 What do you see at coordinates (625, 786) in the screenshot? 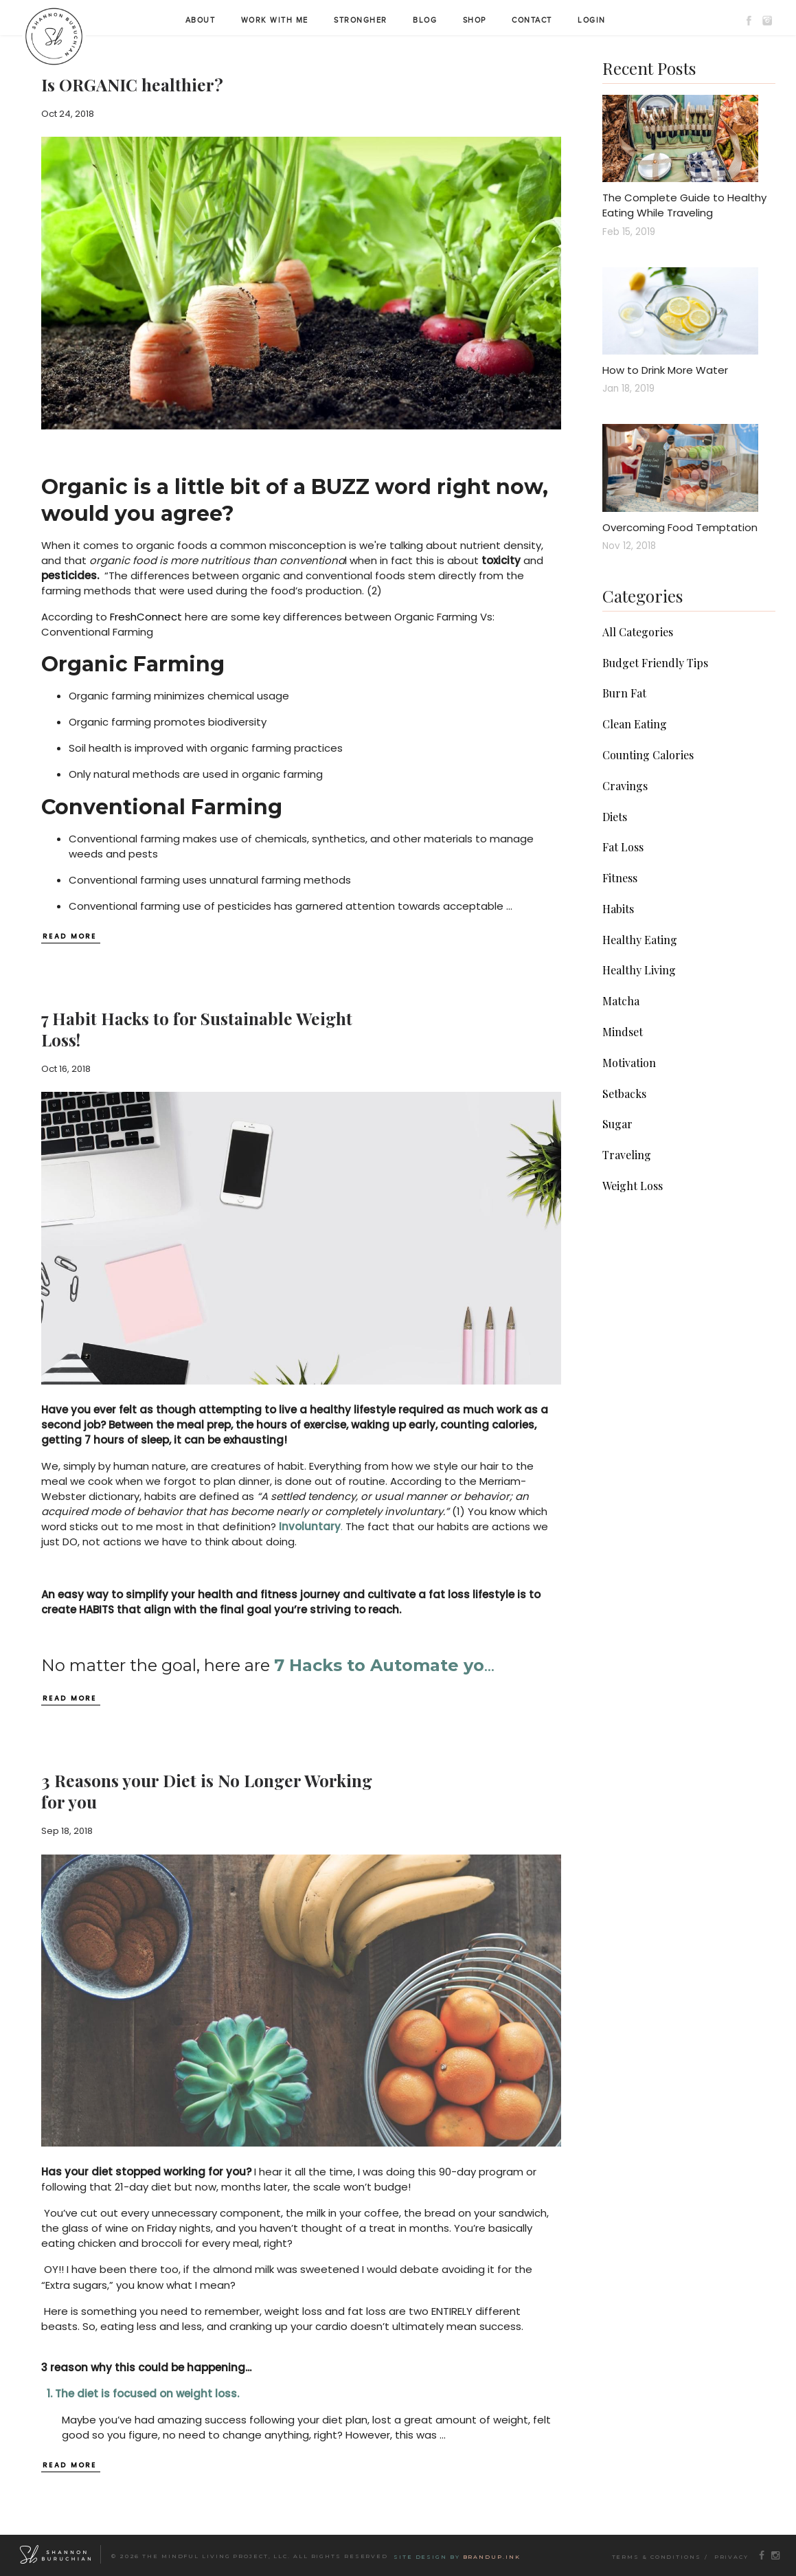
I see `cravings` at bounding box center [625, 786].